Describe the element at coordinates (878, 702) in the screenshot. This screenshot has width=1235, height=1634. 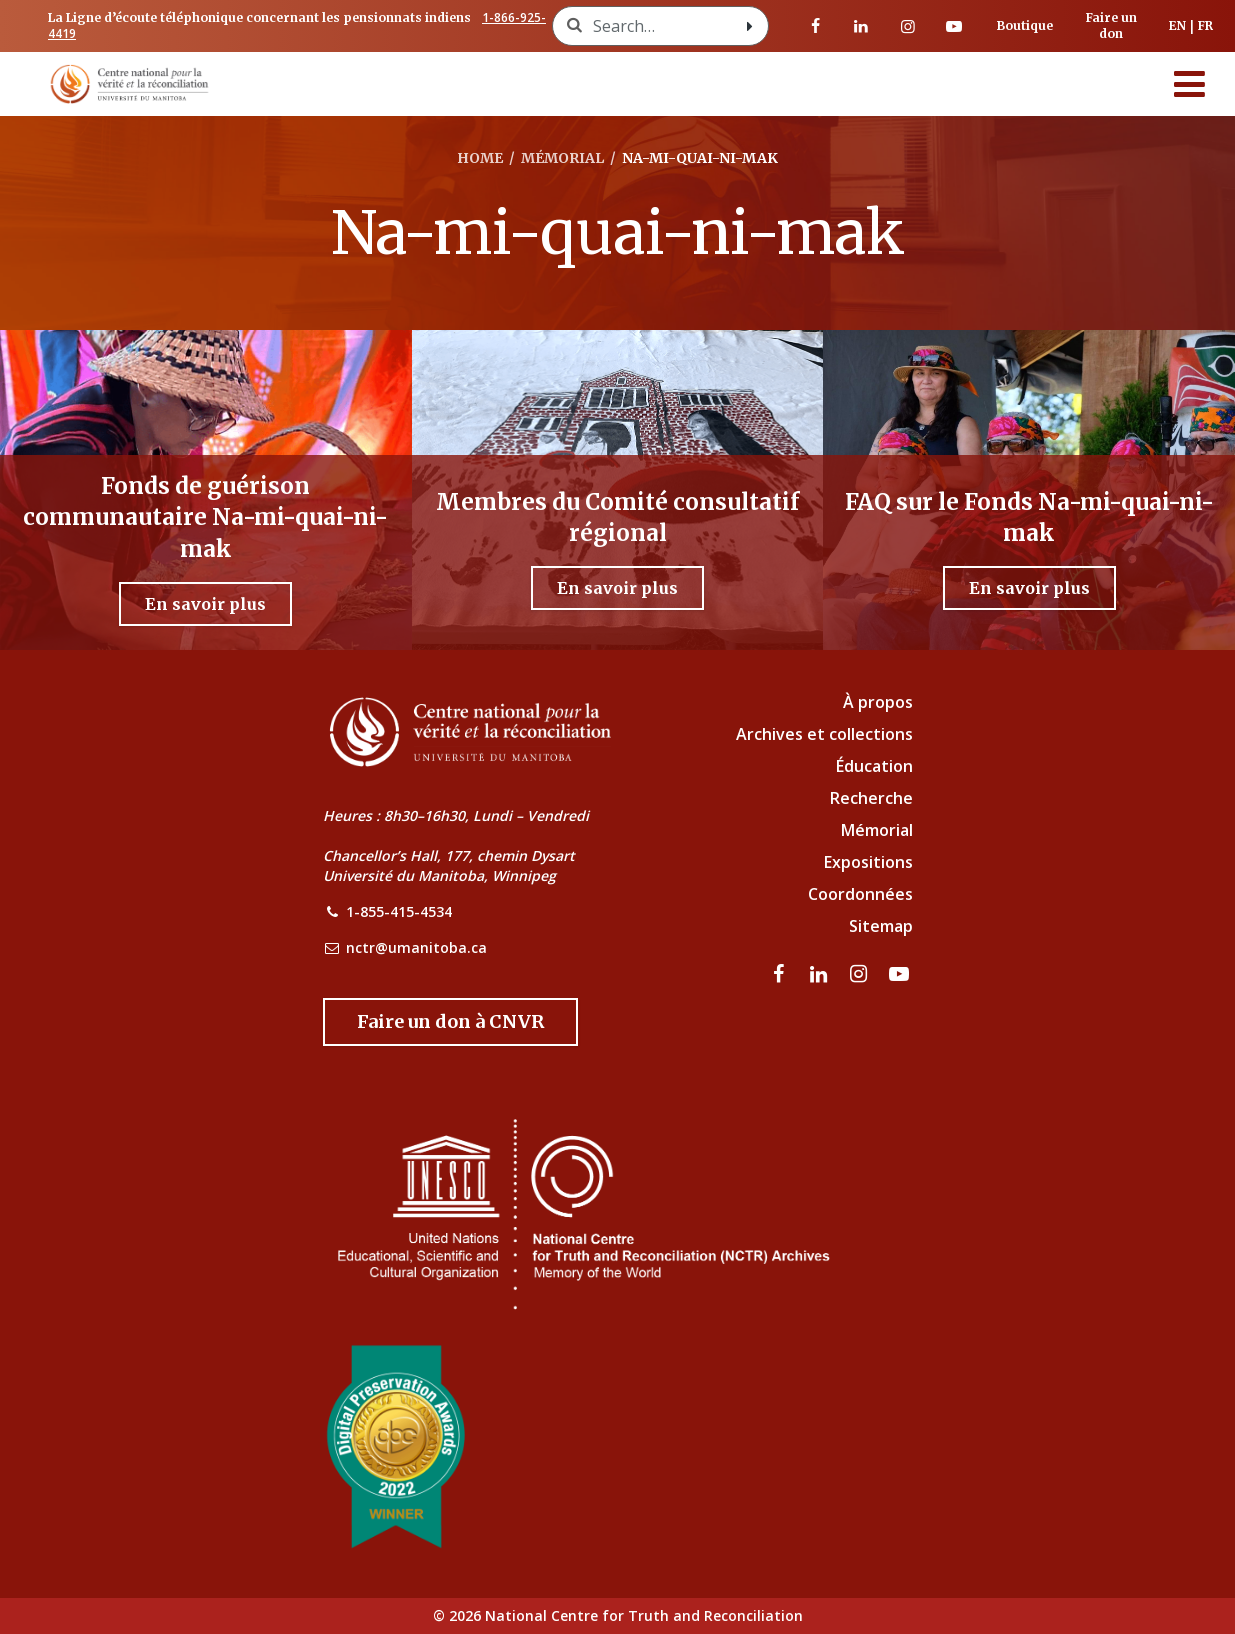
I see `À propos` at that location.